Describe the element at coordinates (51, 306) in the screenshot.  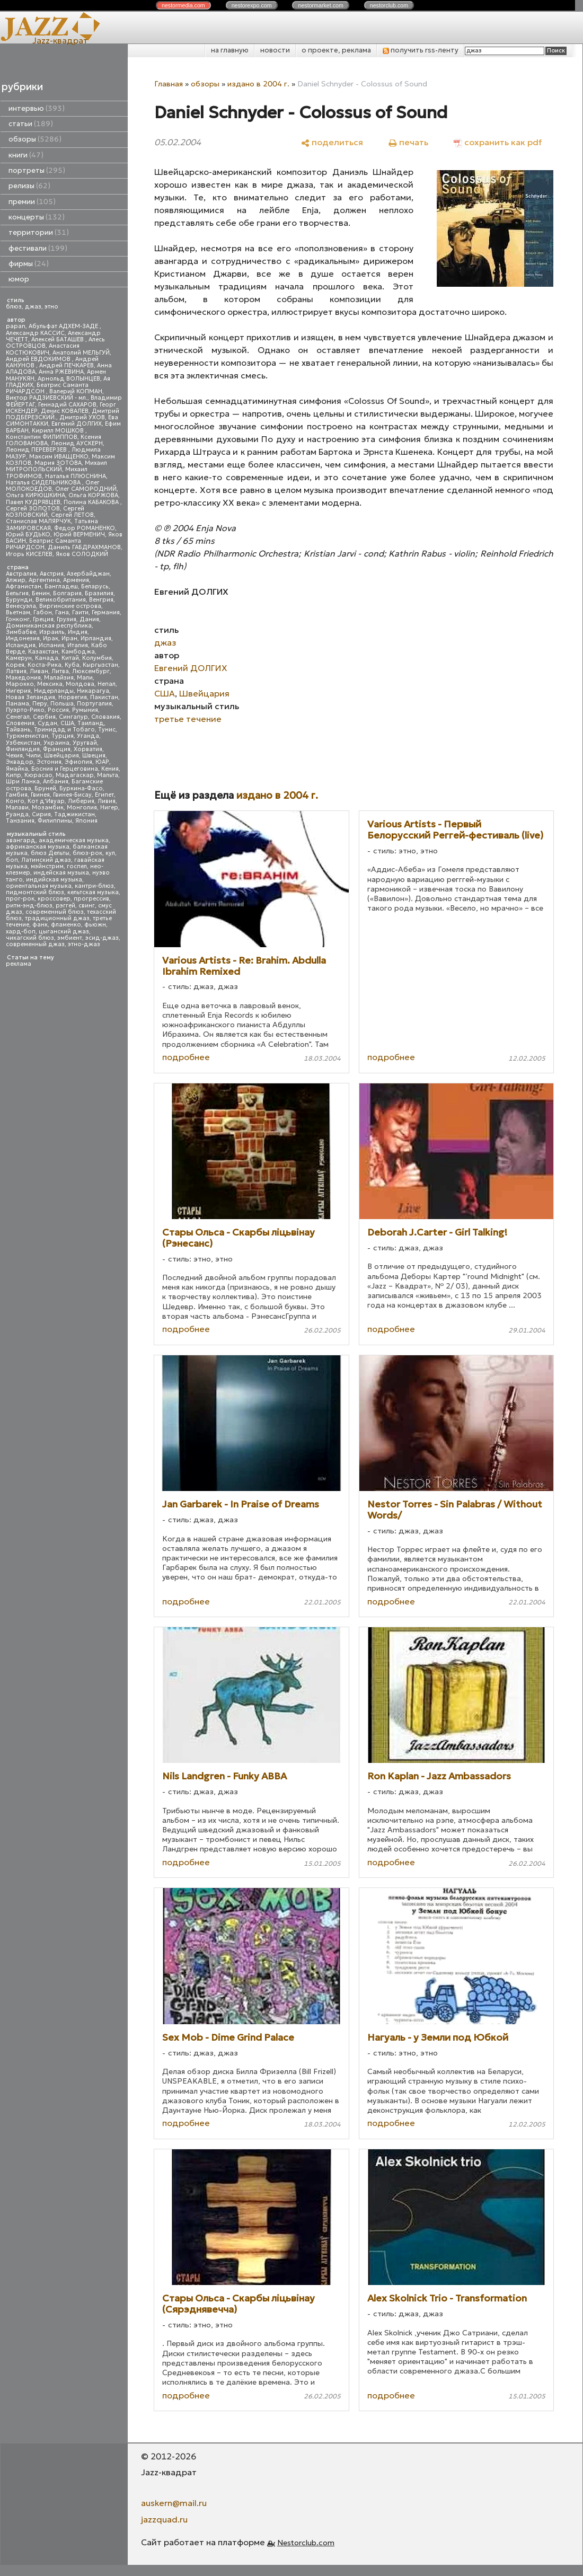
I see `этно` at that location.